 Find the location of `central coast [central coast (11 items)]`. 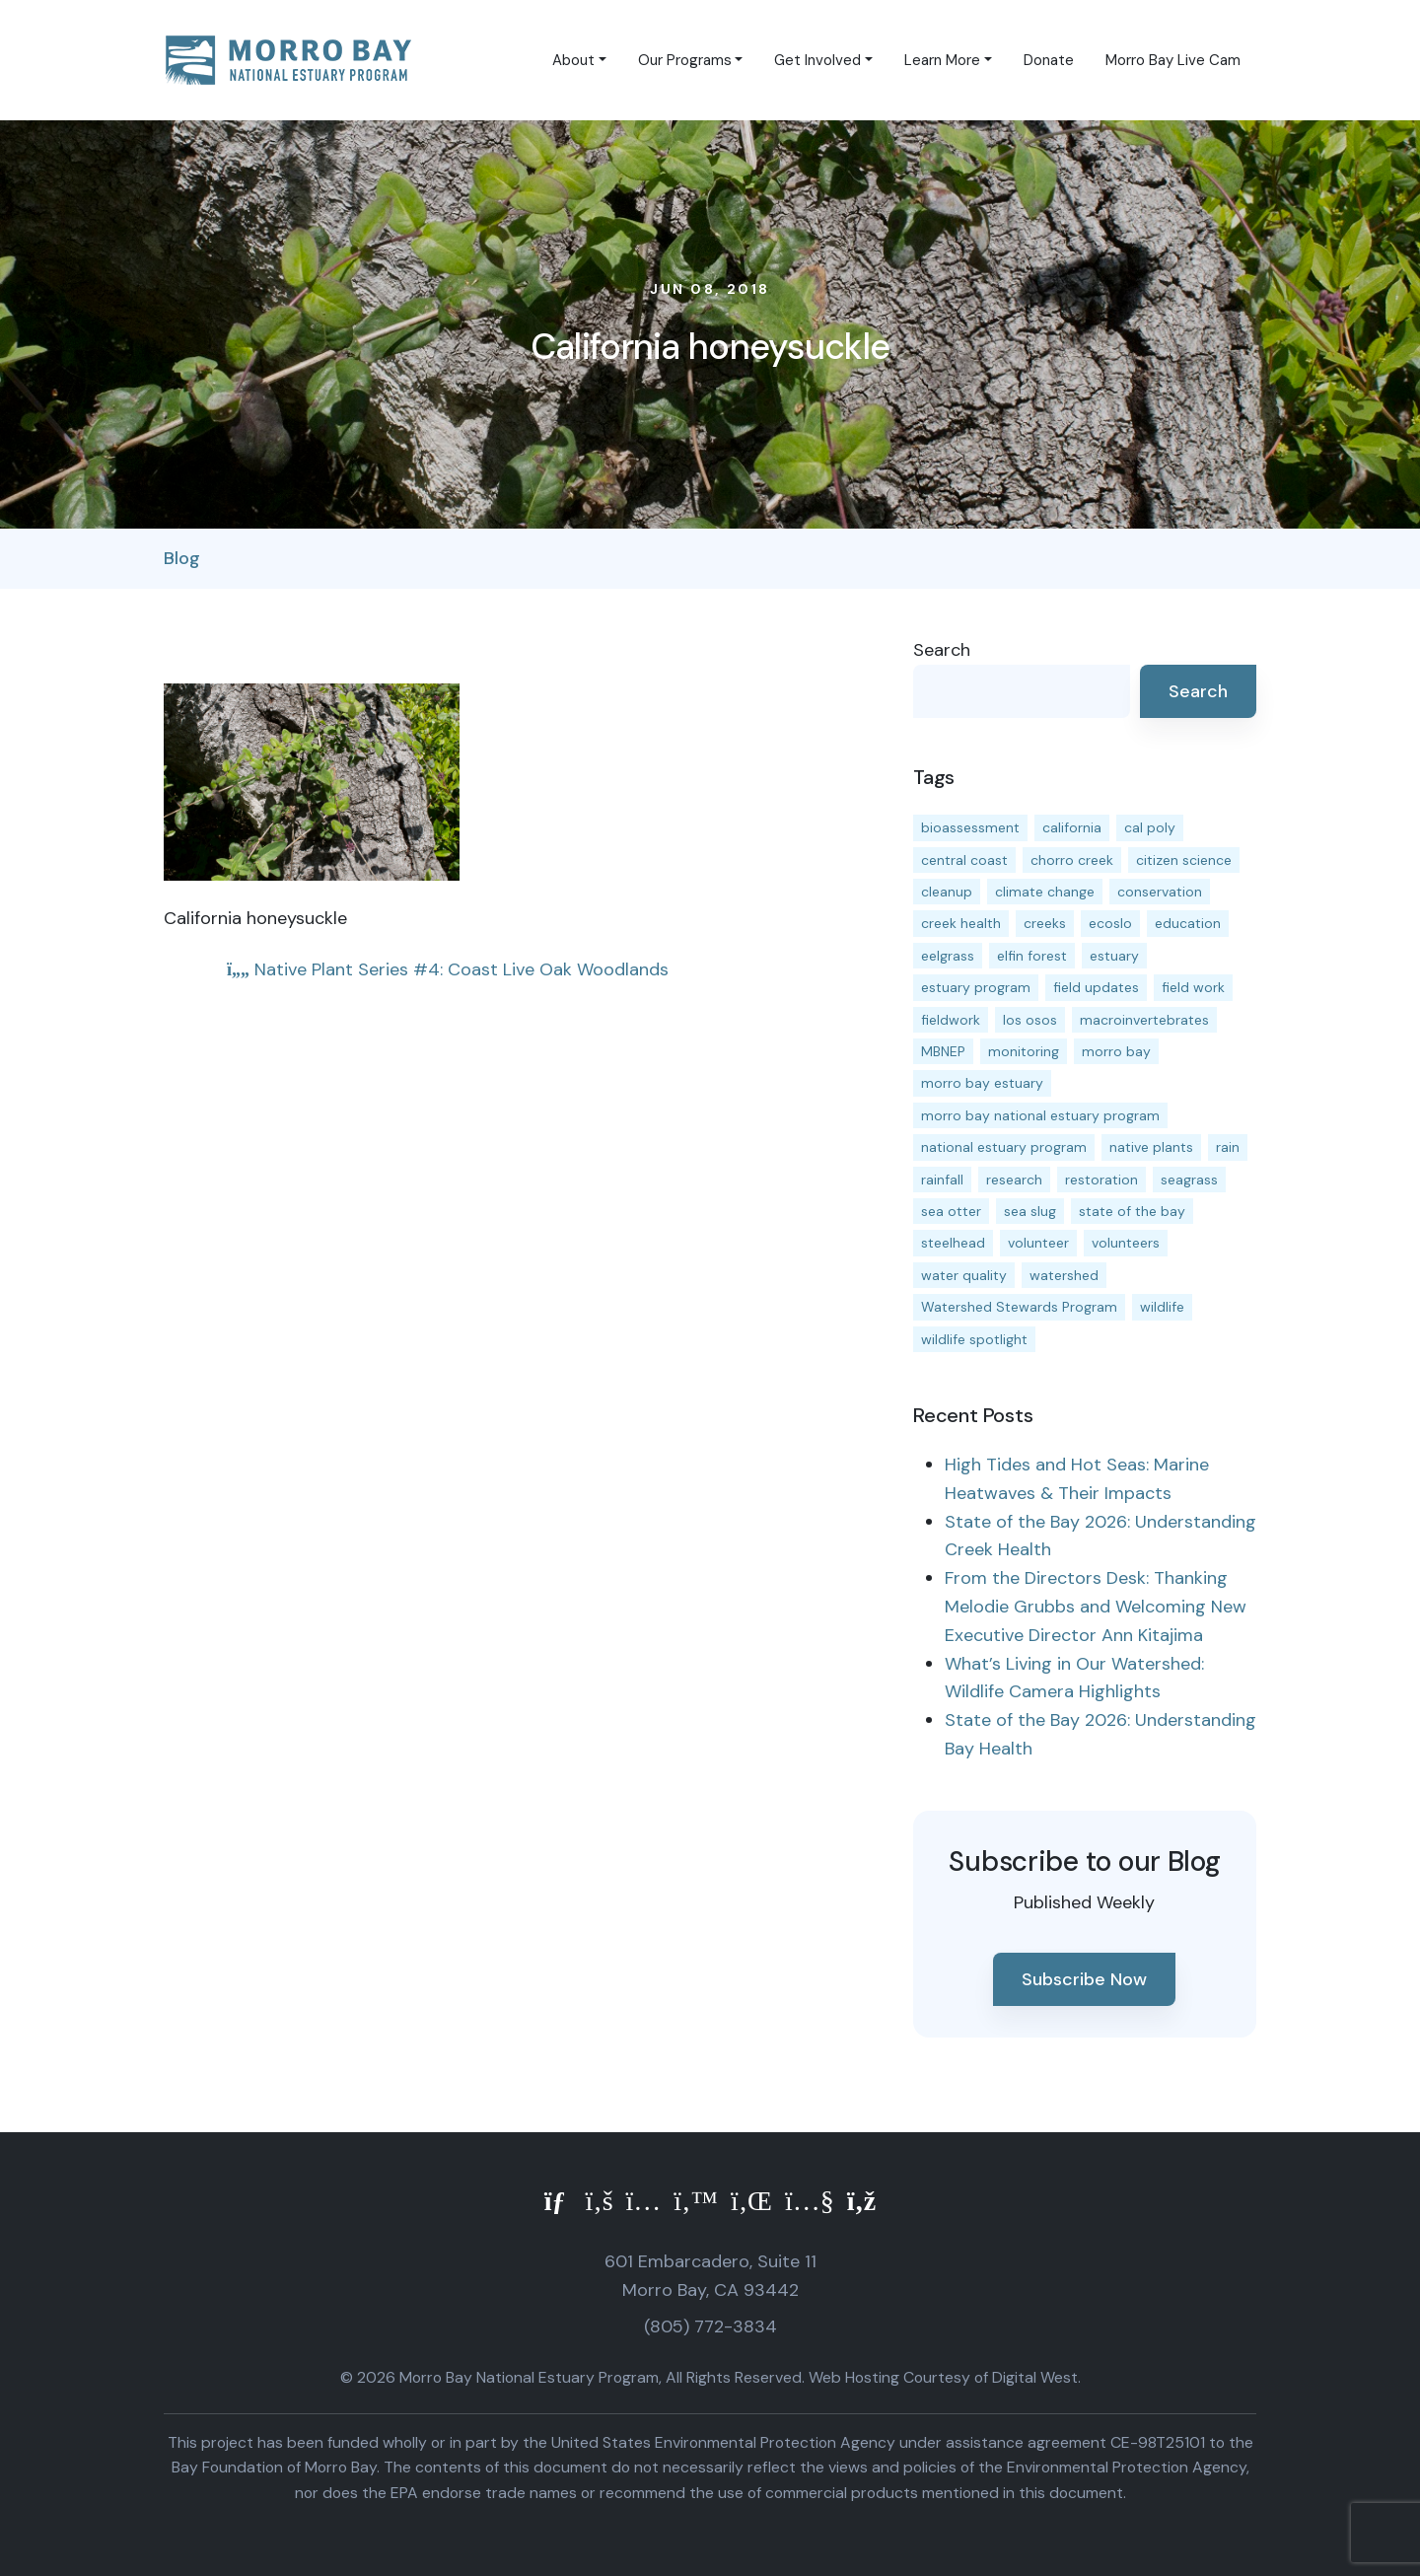

central coast [central coast (11 items)] is located at coordinates (964, 860).